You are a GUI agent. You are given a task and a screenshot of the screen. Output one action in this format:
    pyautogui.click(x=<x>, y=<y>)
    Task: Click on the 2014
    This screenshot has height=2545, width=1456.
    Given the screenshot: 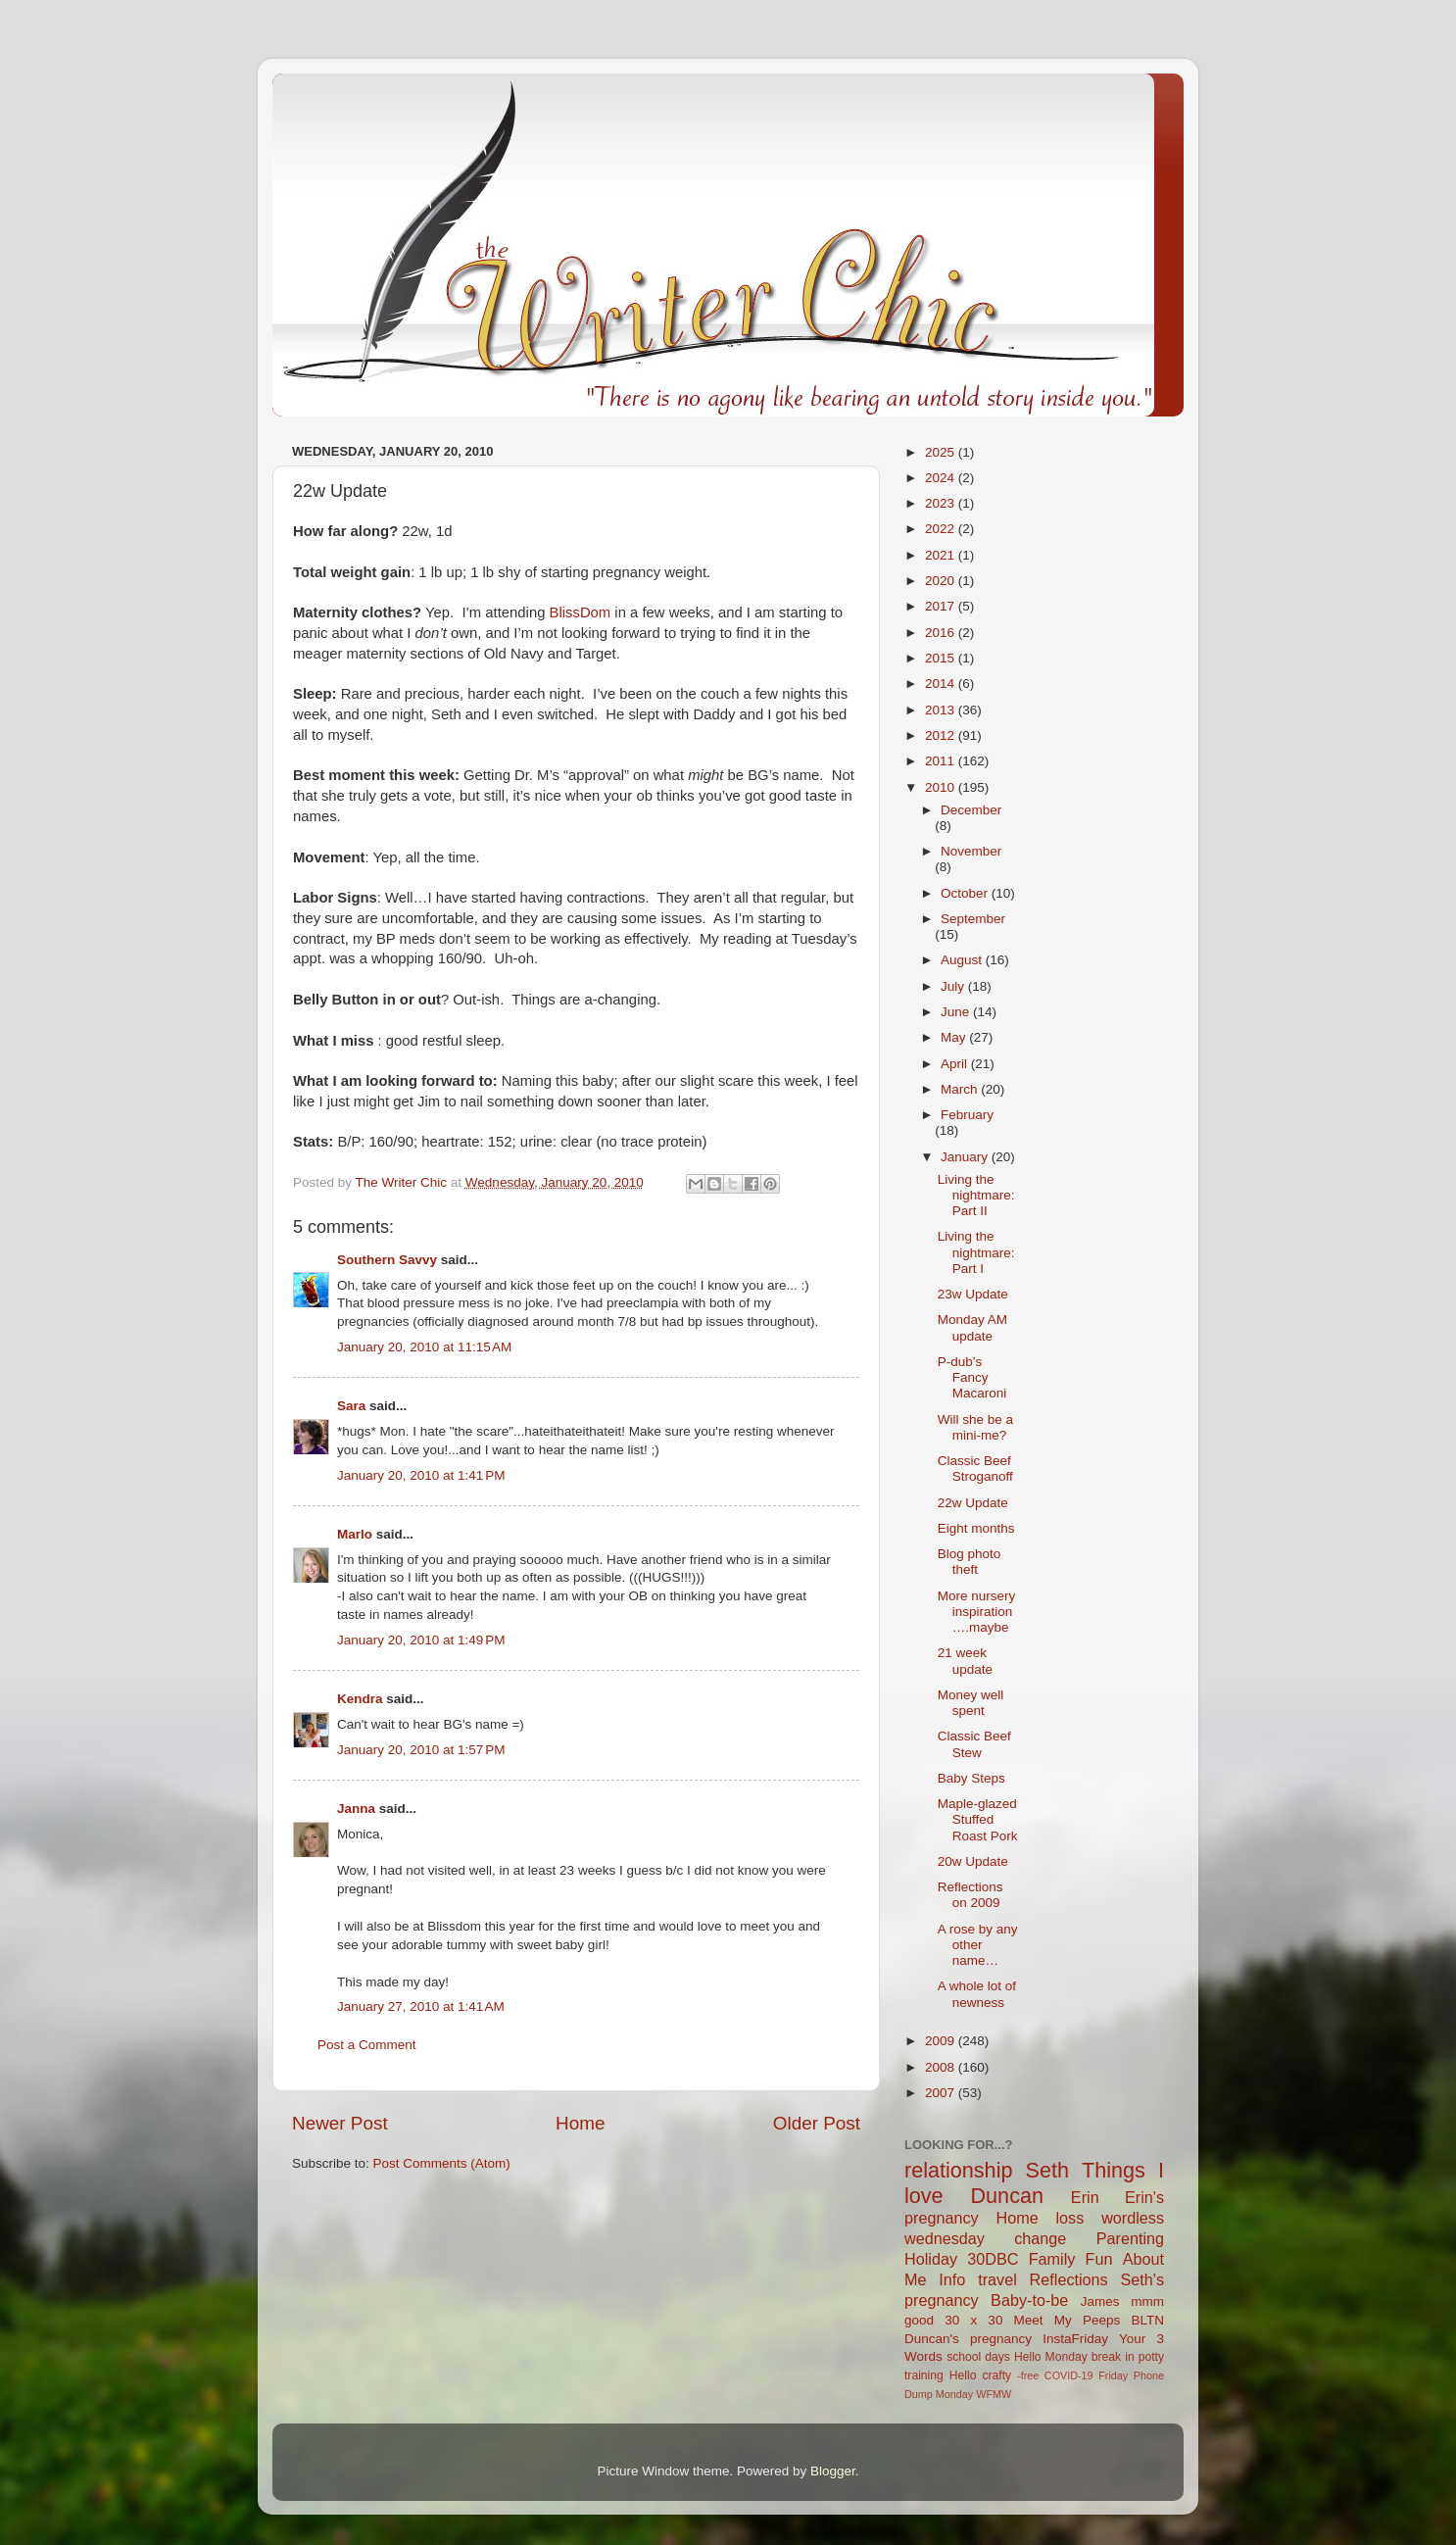 What is the action you would take?
    pyautogui.click(x=941, y=683)
    